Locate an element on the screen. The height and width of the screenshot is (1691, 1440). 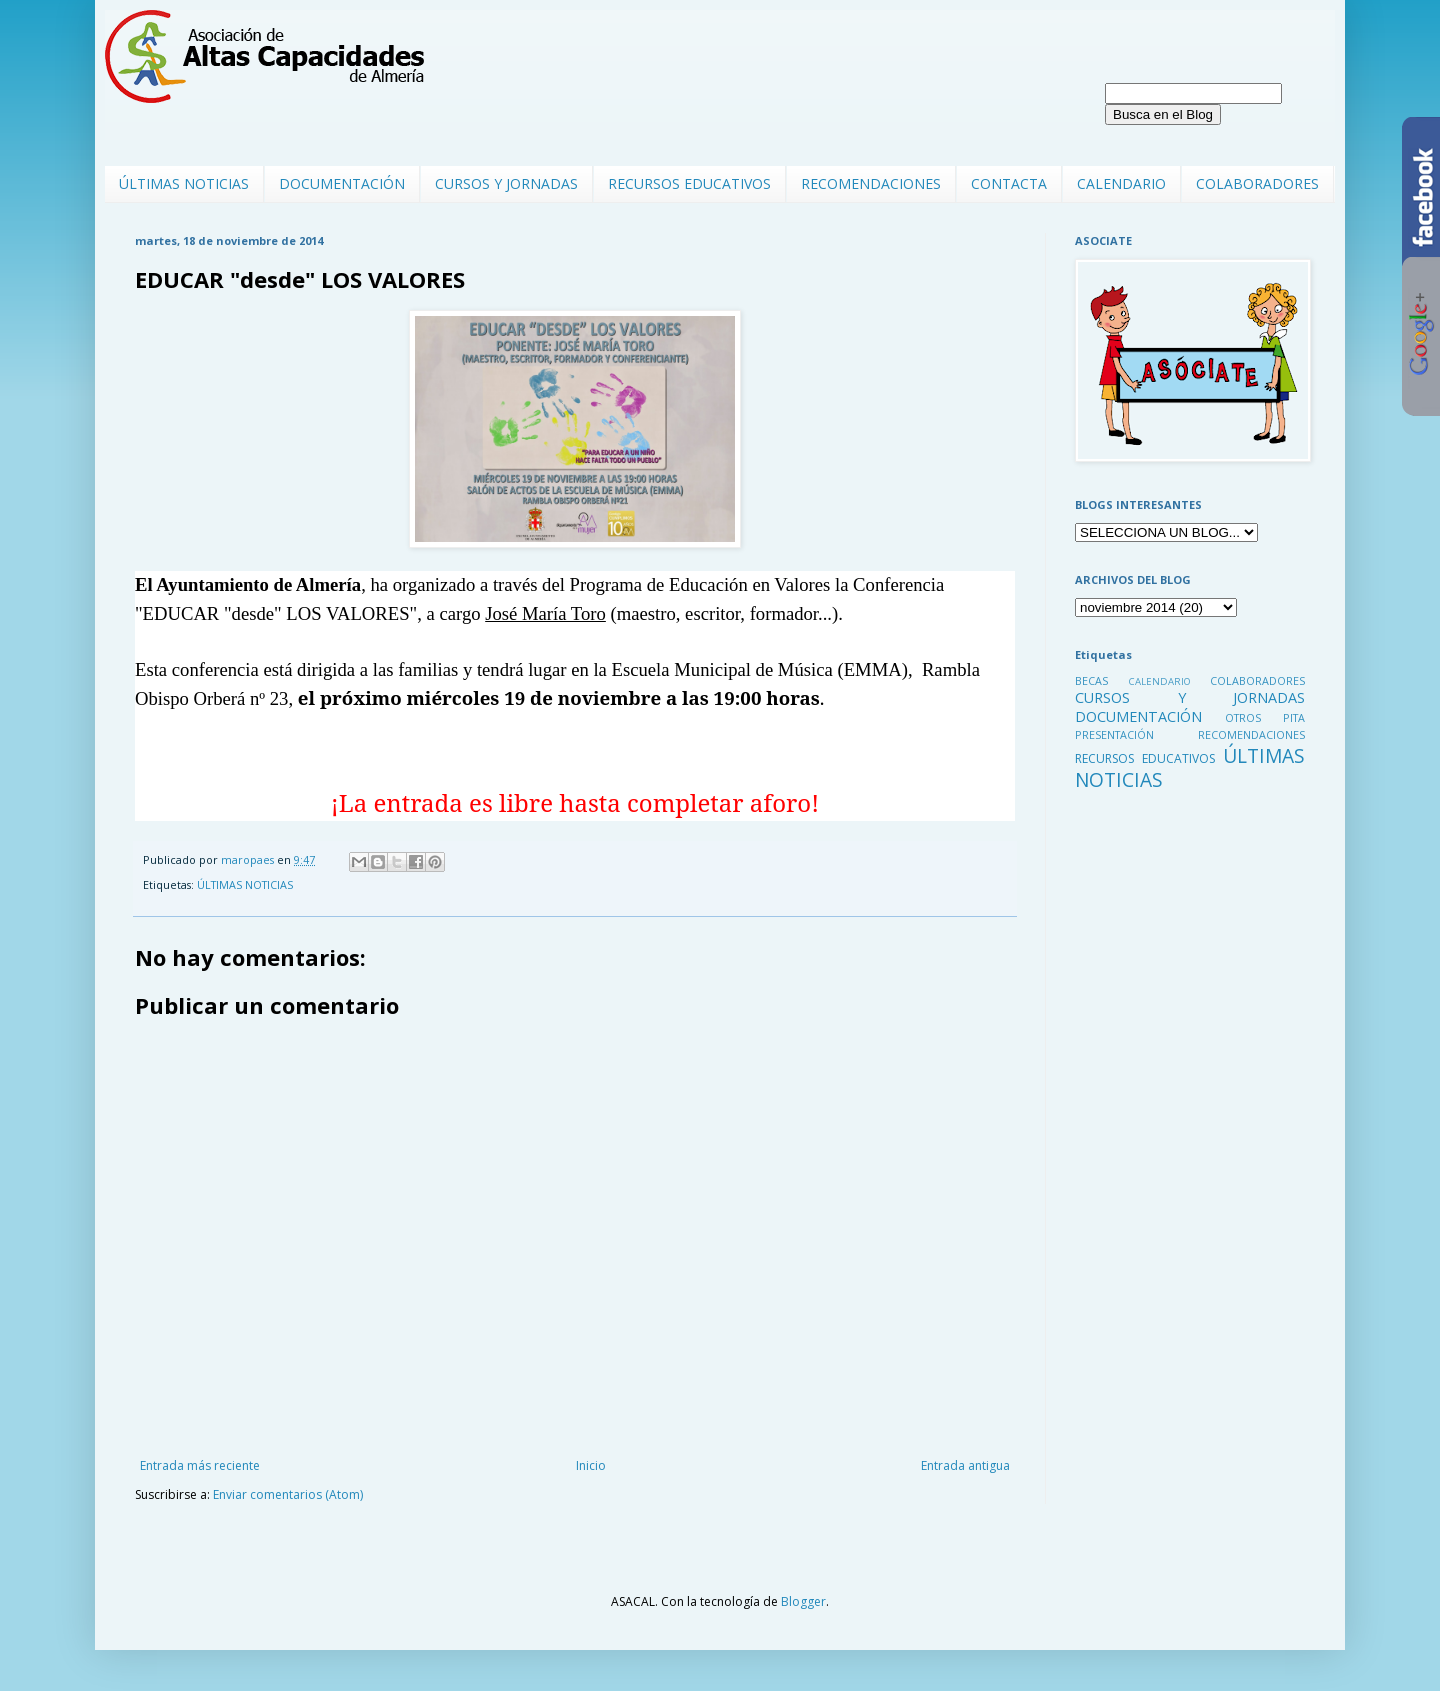
Inicio is located at coordinates (591, 1465).